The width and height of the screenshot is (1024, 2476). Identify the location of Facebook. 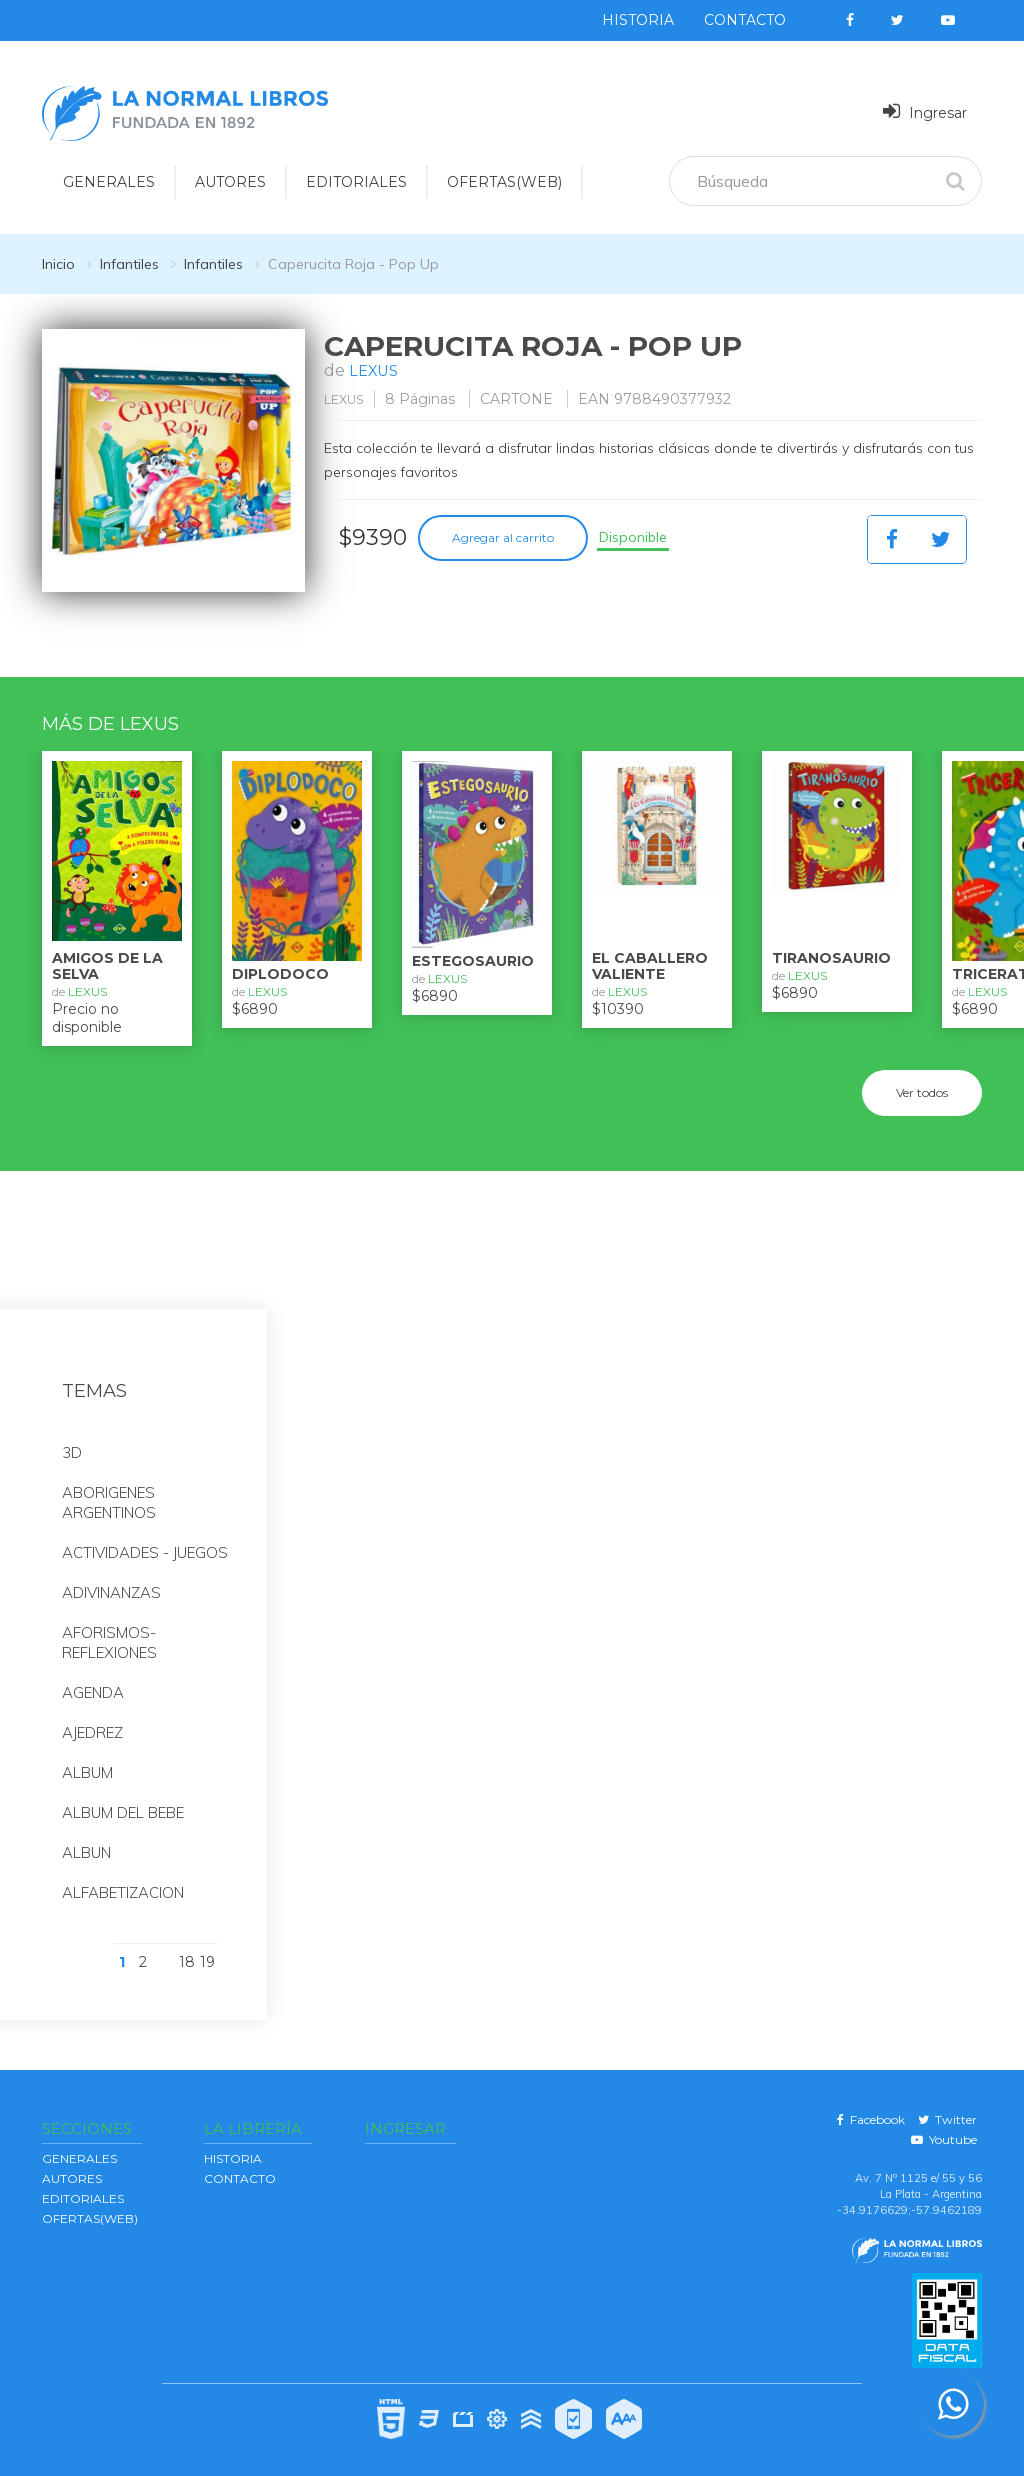
(871, 2105).